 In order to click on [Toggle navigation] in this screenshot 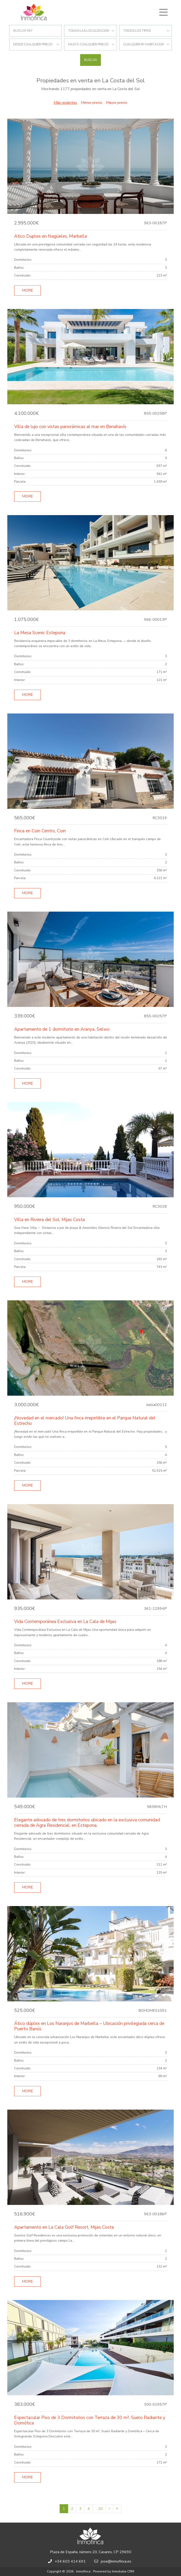, I will do `click(163, 12)`.